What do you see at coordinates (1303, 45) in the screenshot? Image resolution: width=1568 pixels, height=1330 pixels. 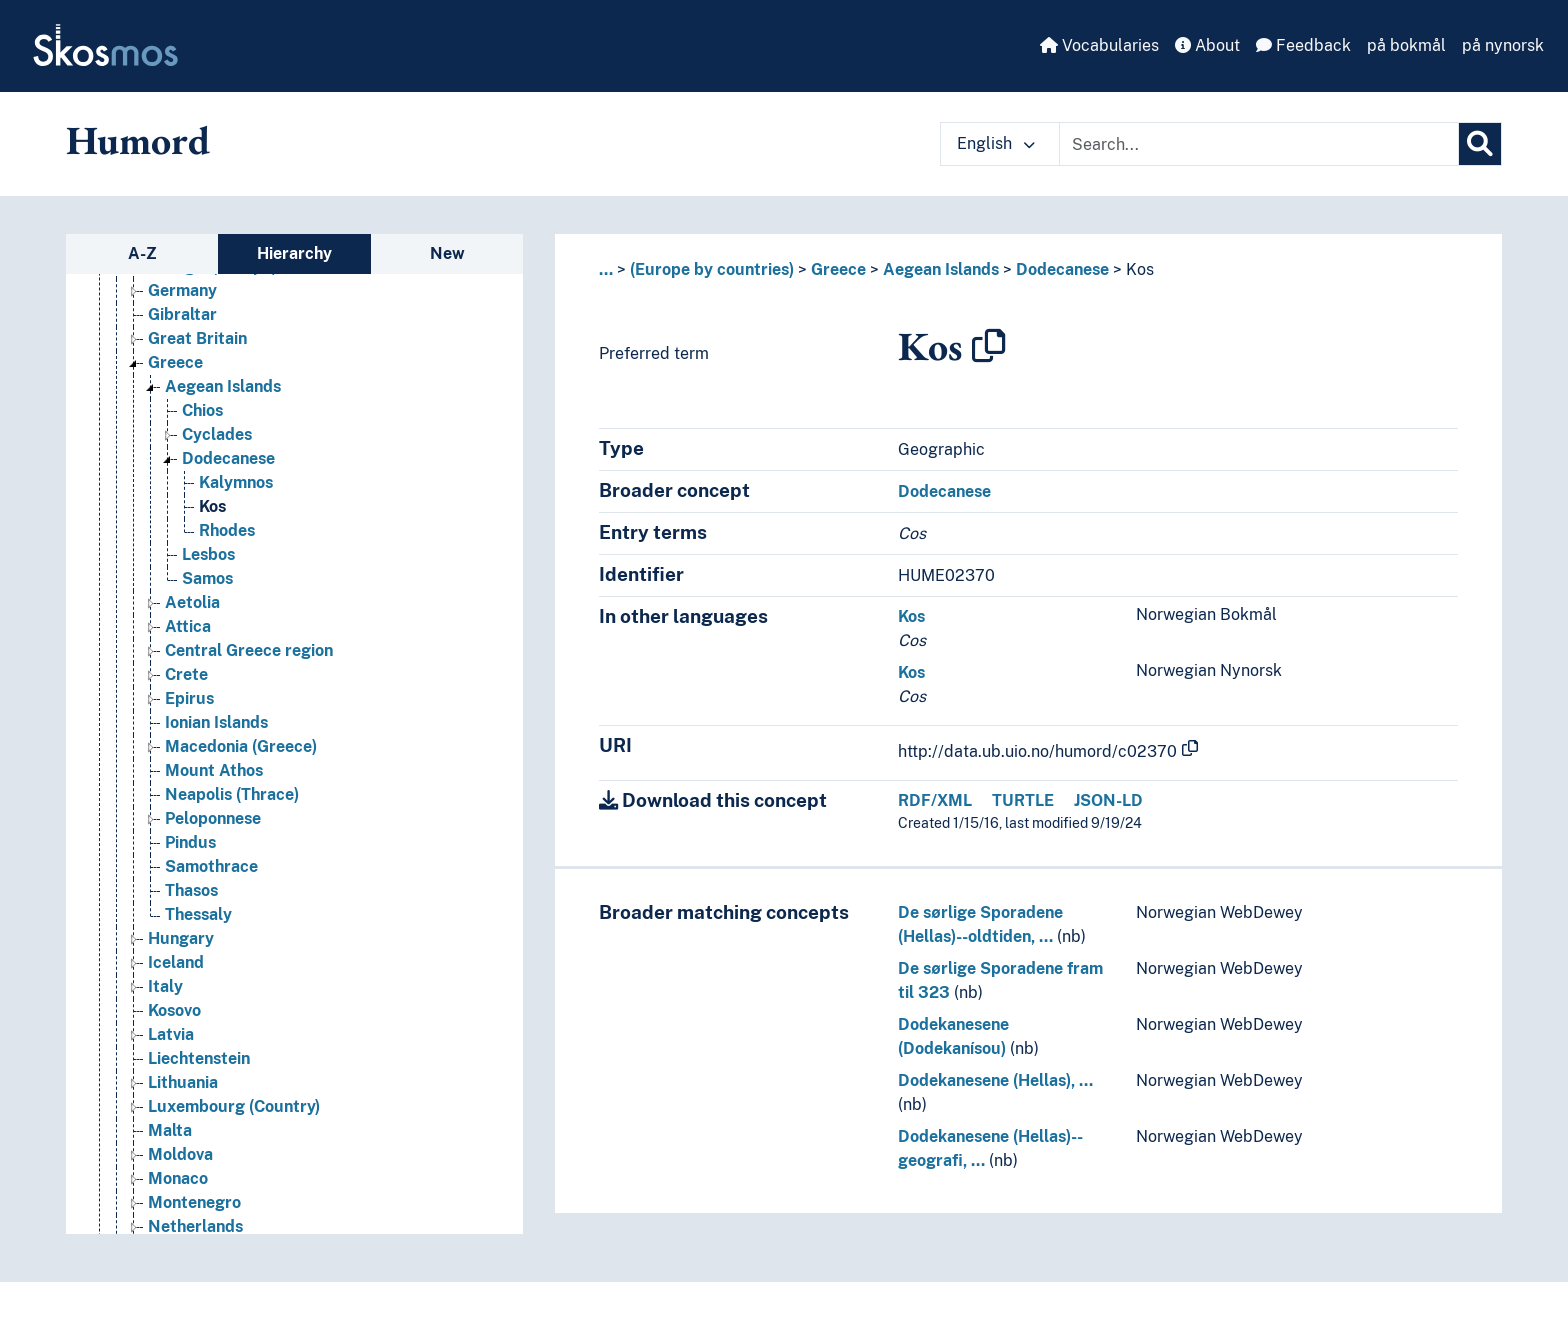 I see `Feedback` at bounding box center [1303, 45].